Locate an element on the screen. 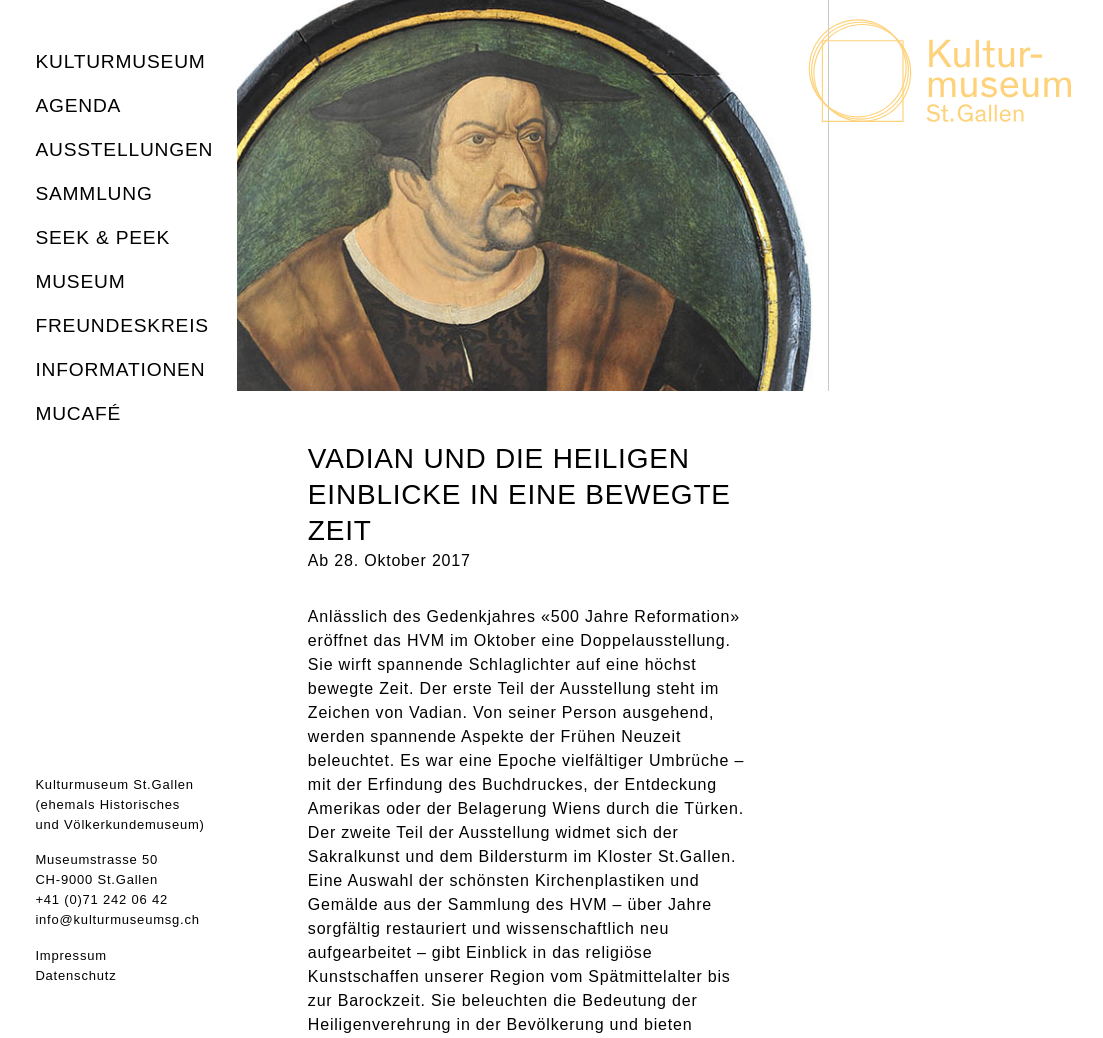  Freundeskreis is located at coordinates (122, 325).